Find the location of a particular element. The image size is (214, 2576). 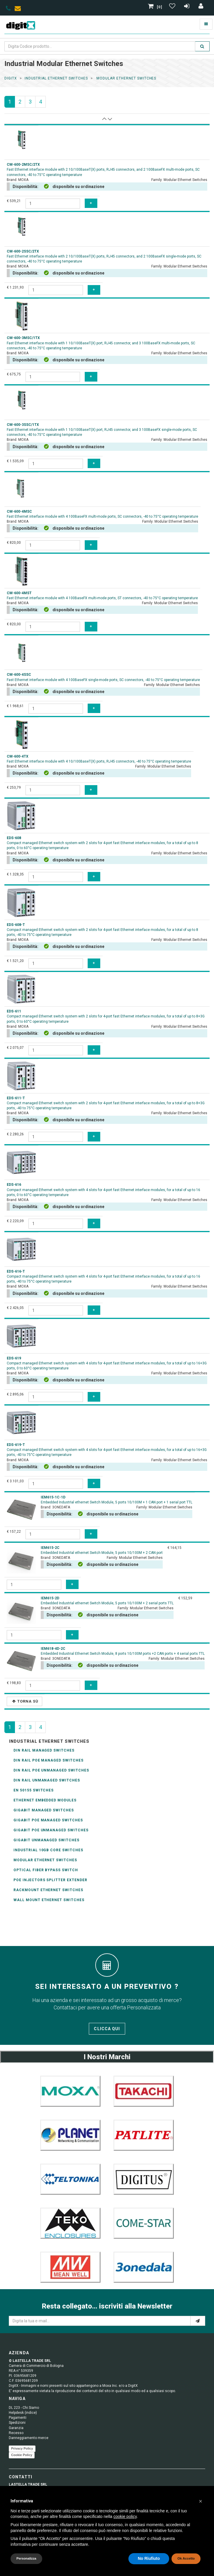

[Accedi] is located at coordinates (201, 7).